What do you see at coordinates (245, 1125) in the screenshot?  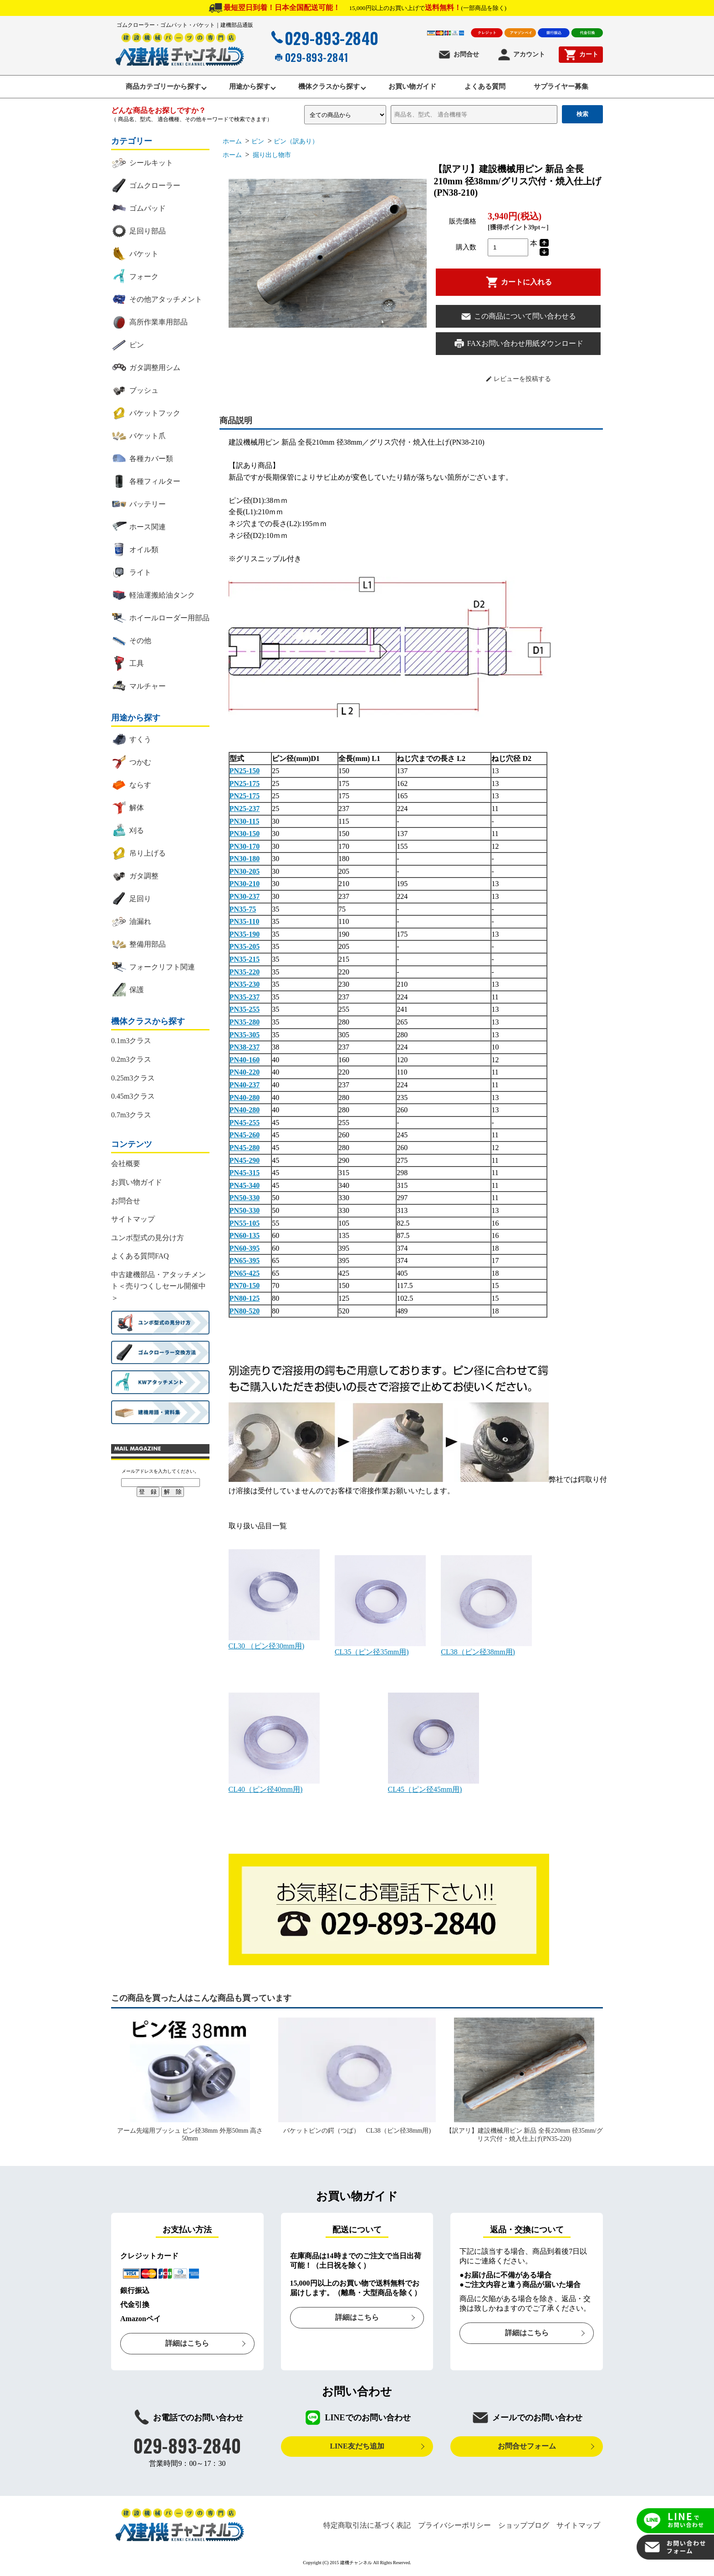 I see `PN45-255` at bounding box center [245, 1125].